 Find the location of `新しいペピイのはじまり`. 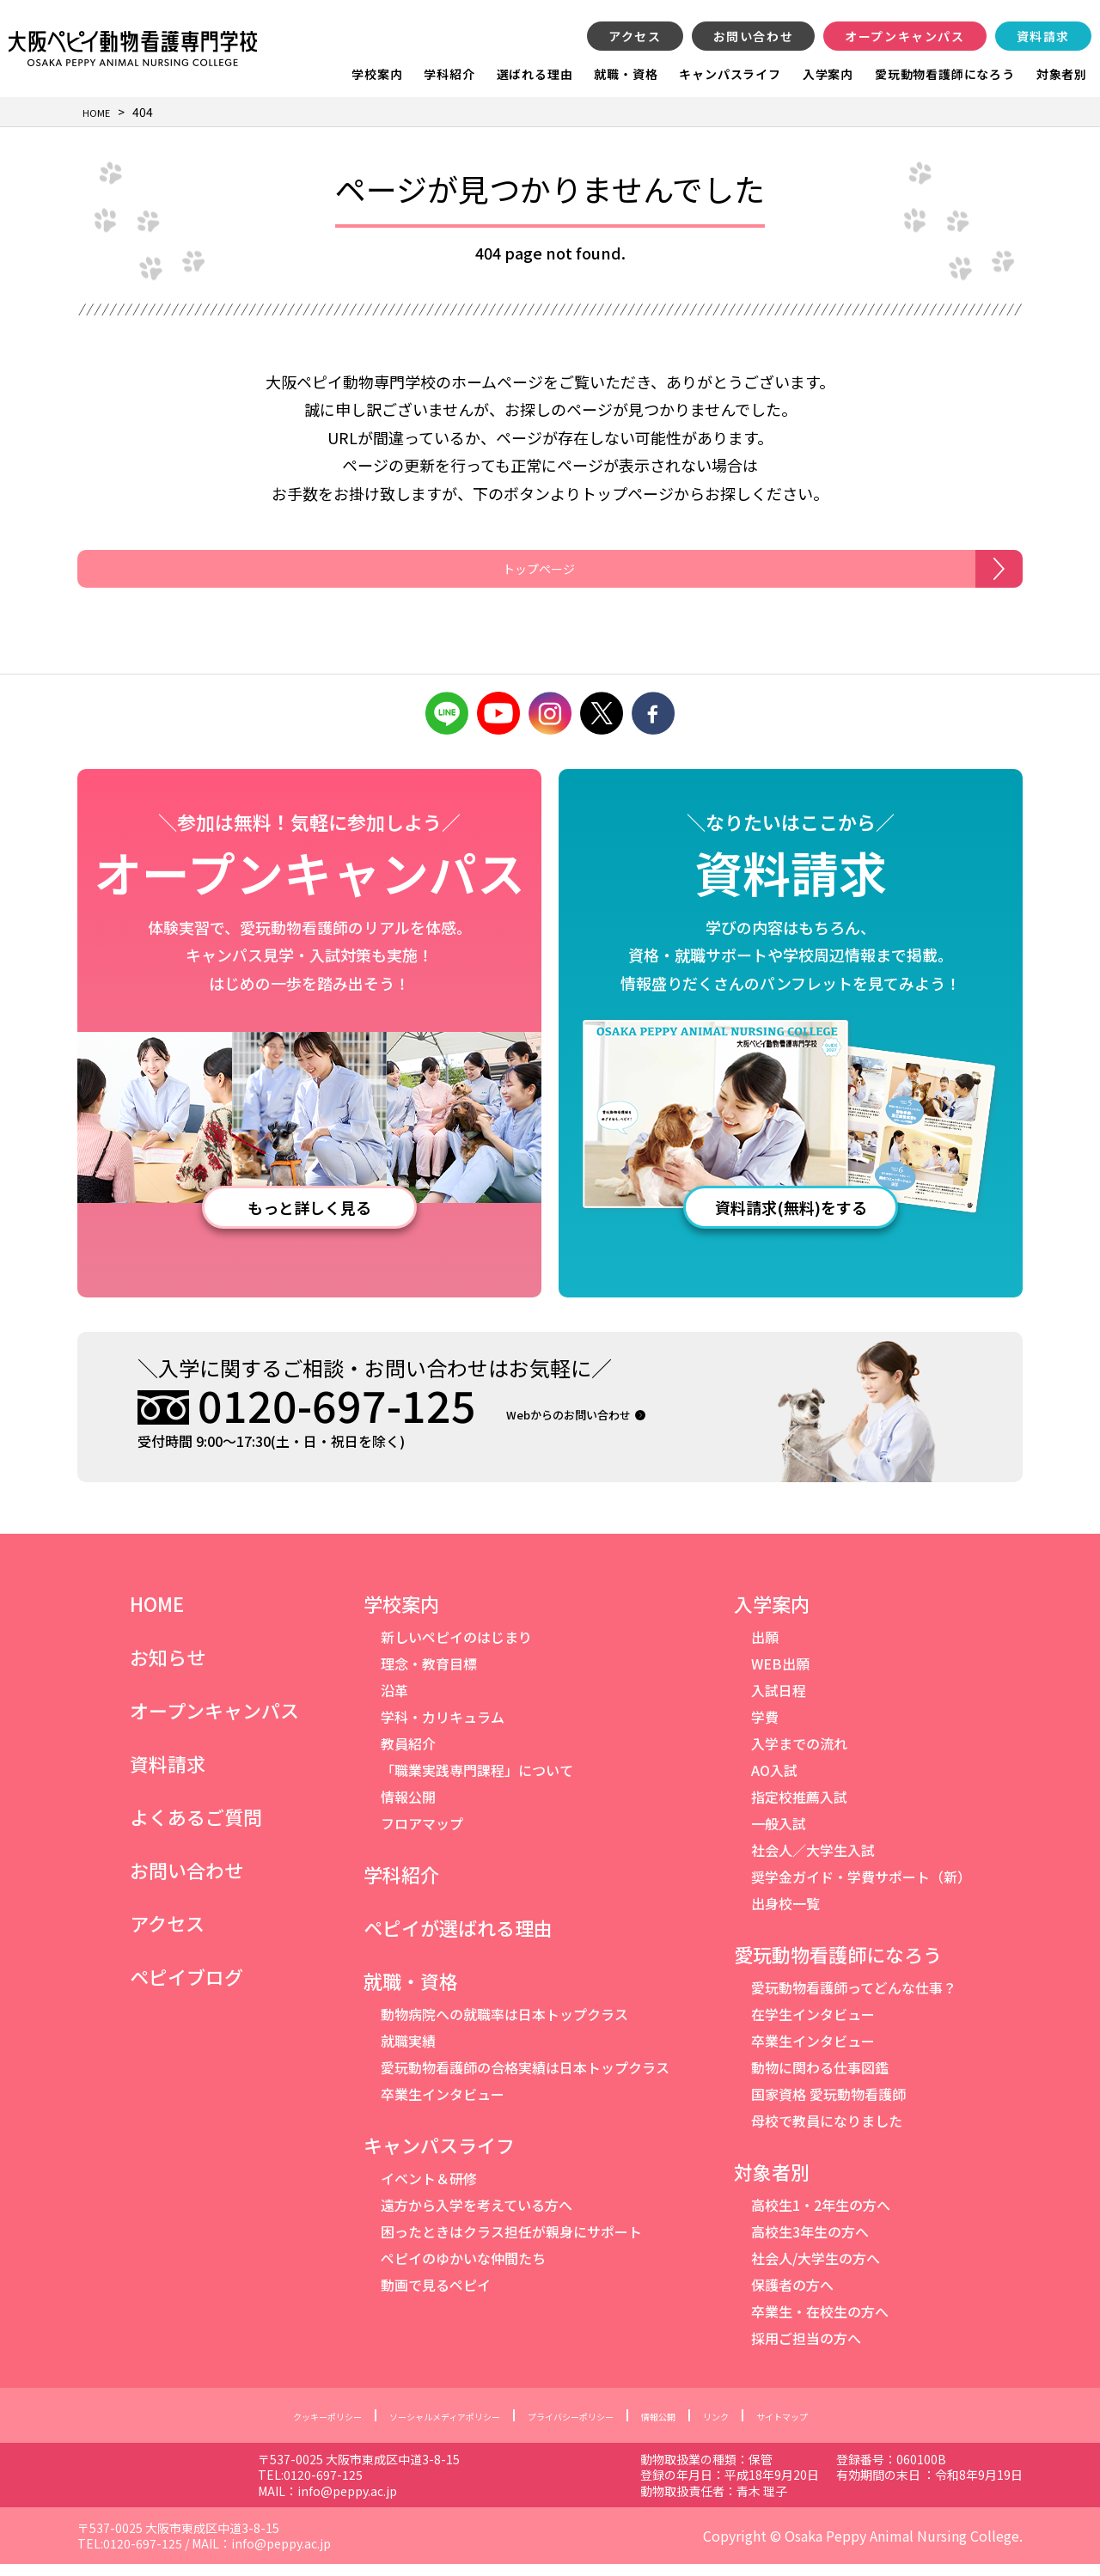

新しいペピイのはじまり is located at coordinates (456, 1649).